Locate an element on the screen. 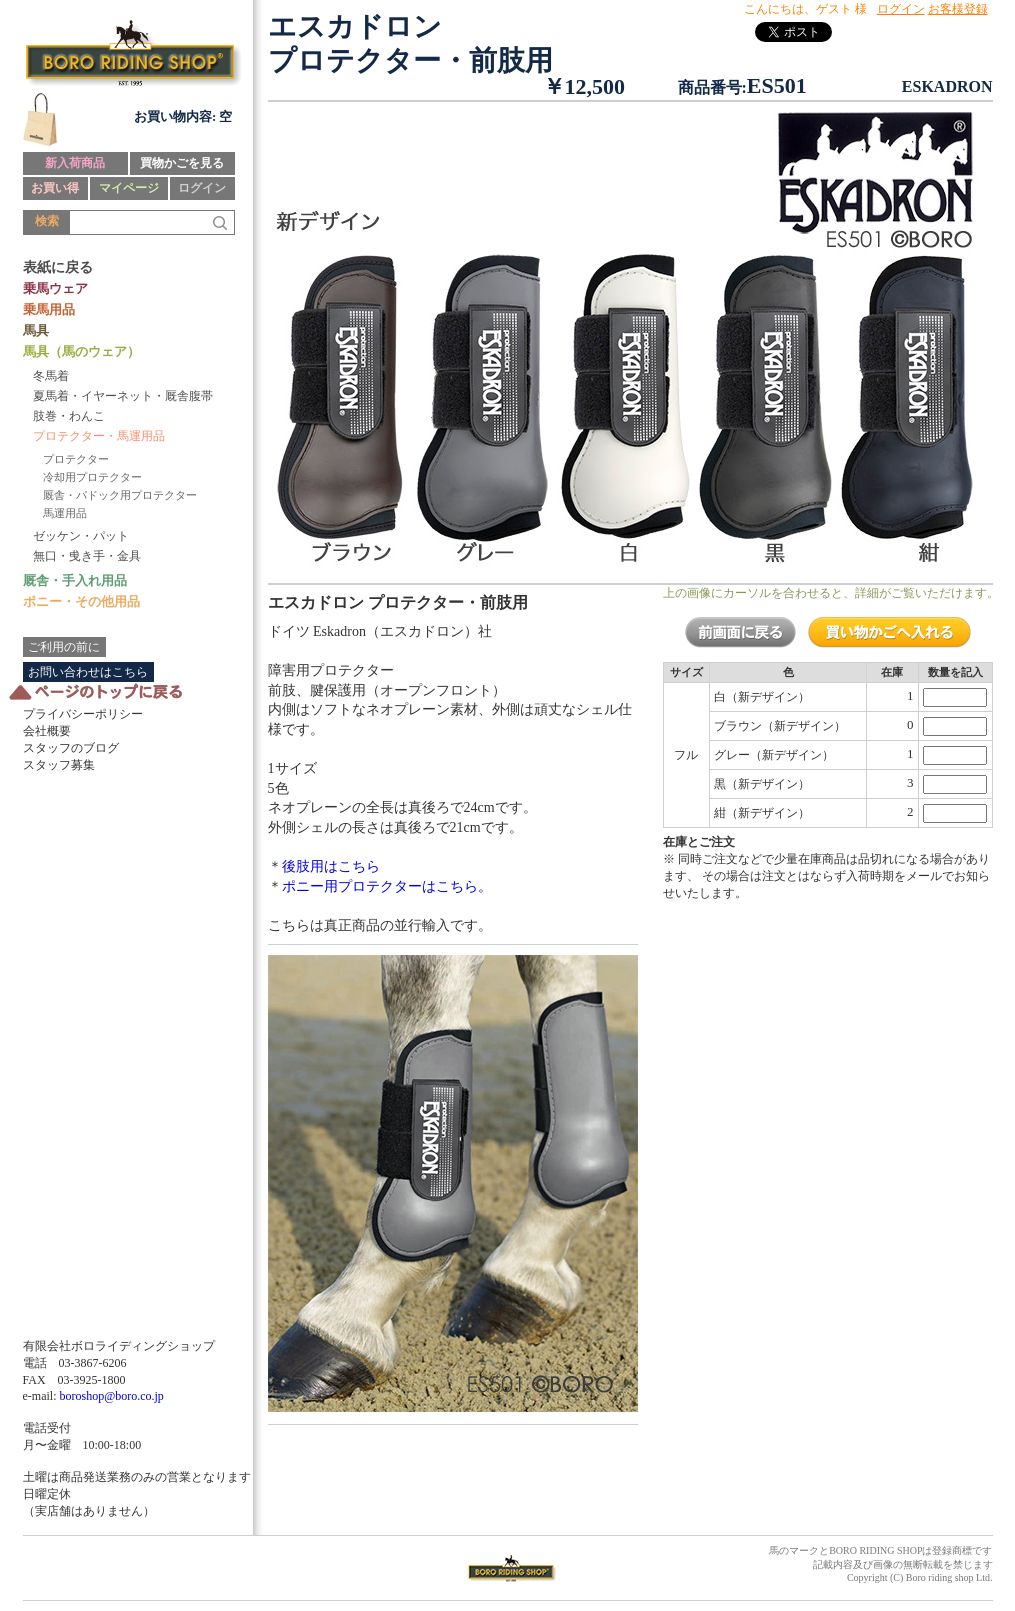 This screenshot has height=1611, width=1015. ログイン is located at coordinates (202, 188).